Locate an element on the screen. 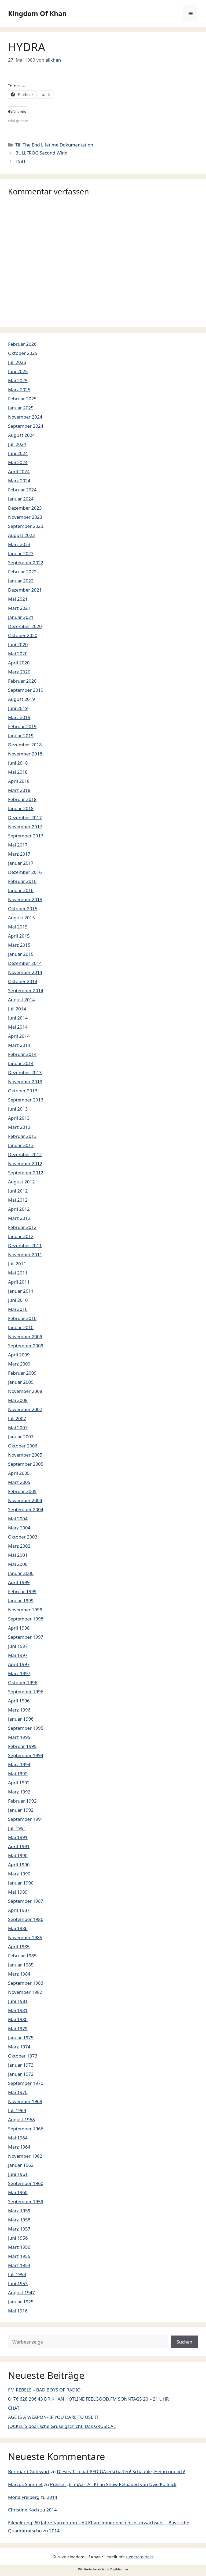  Dezember 2014 is located at coordinates (25, 963).